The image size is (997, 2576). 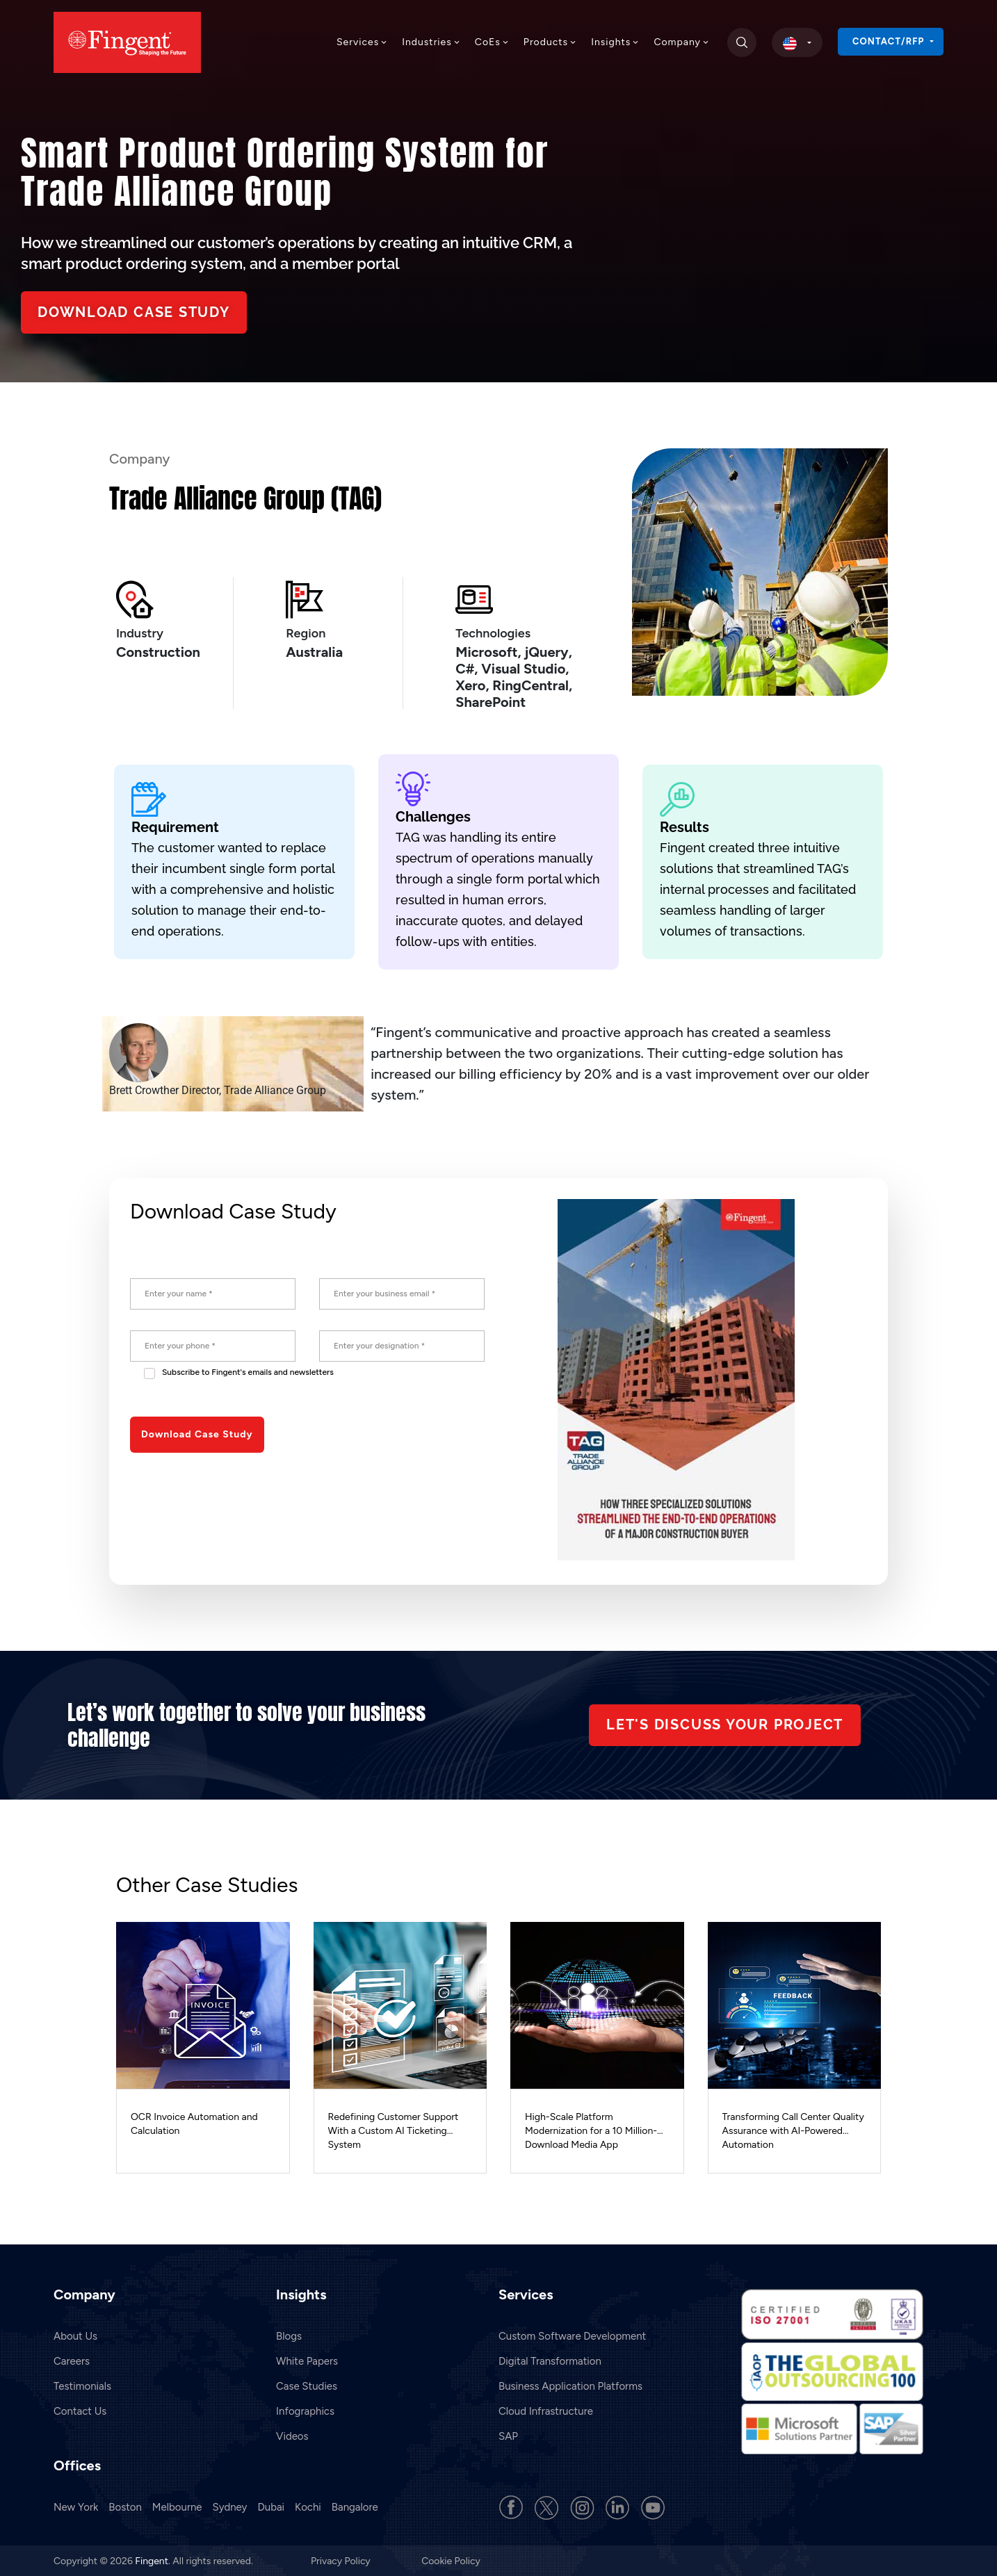 I want to click on New York, so click(x=76, y=2506).